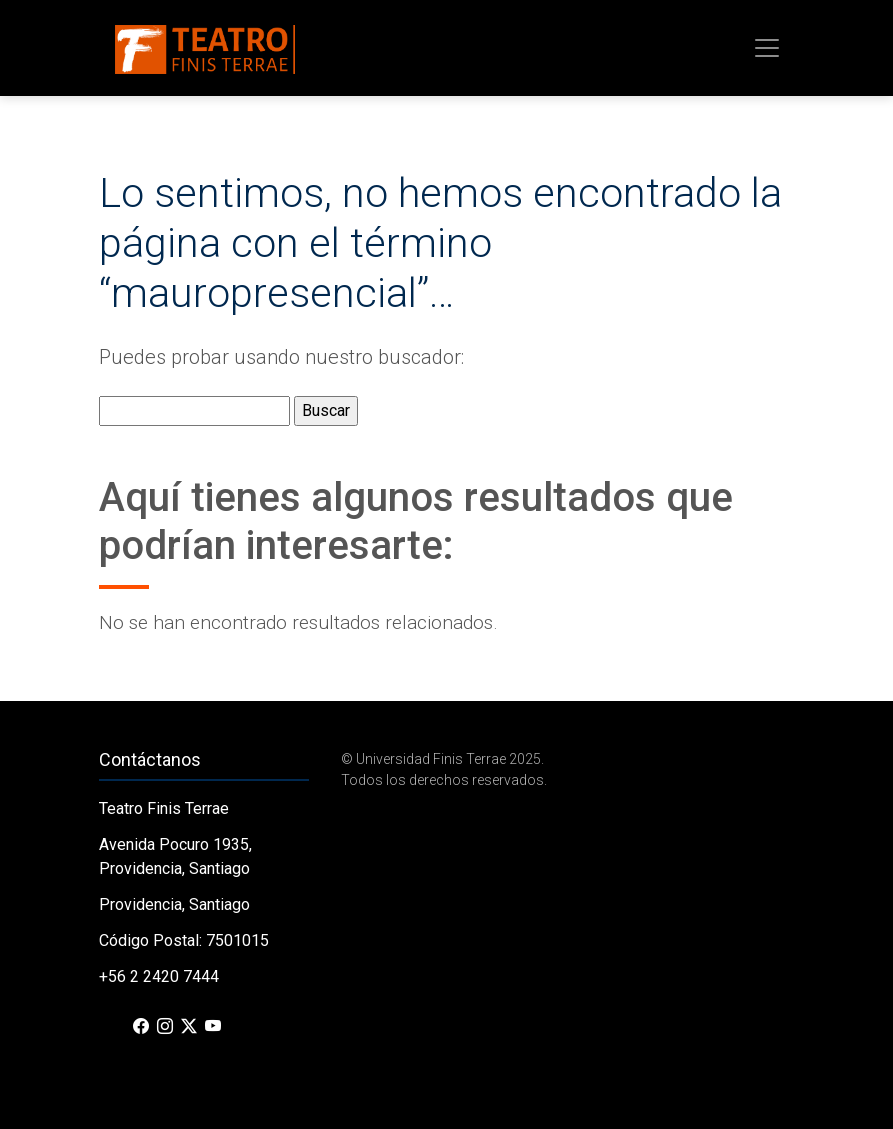 The width and height of the screenshot is (893, 1129). Describe the element at coordinates (189, 1027) in the screenshot. I see `[X (Twitter)]` at that location.